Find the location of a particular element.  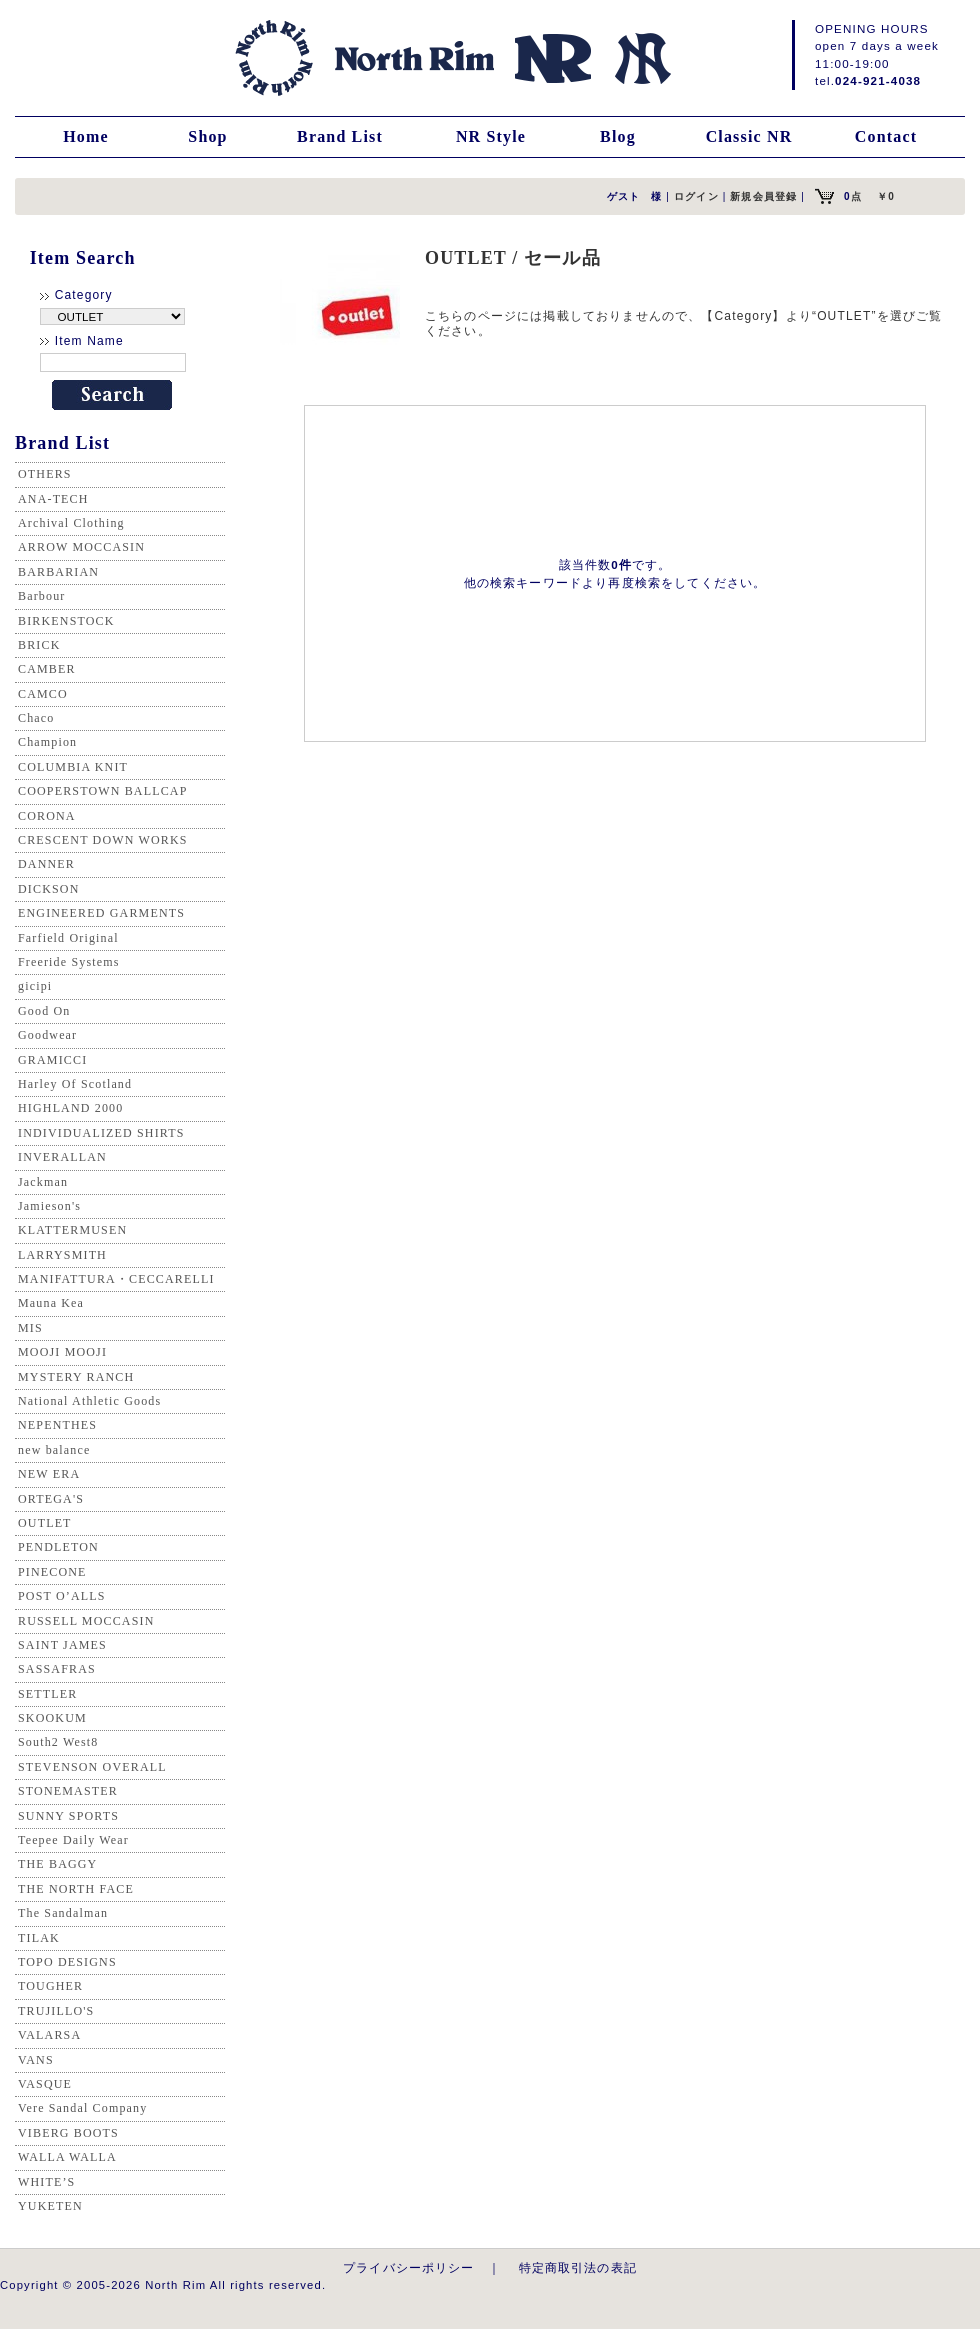

WHITE’S is located at coordinates (46, 2182).